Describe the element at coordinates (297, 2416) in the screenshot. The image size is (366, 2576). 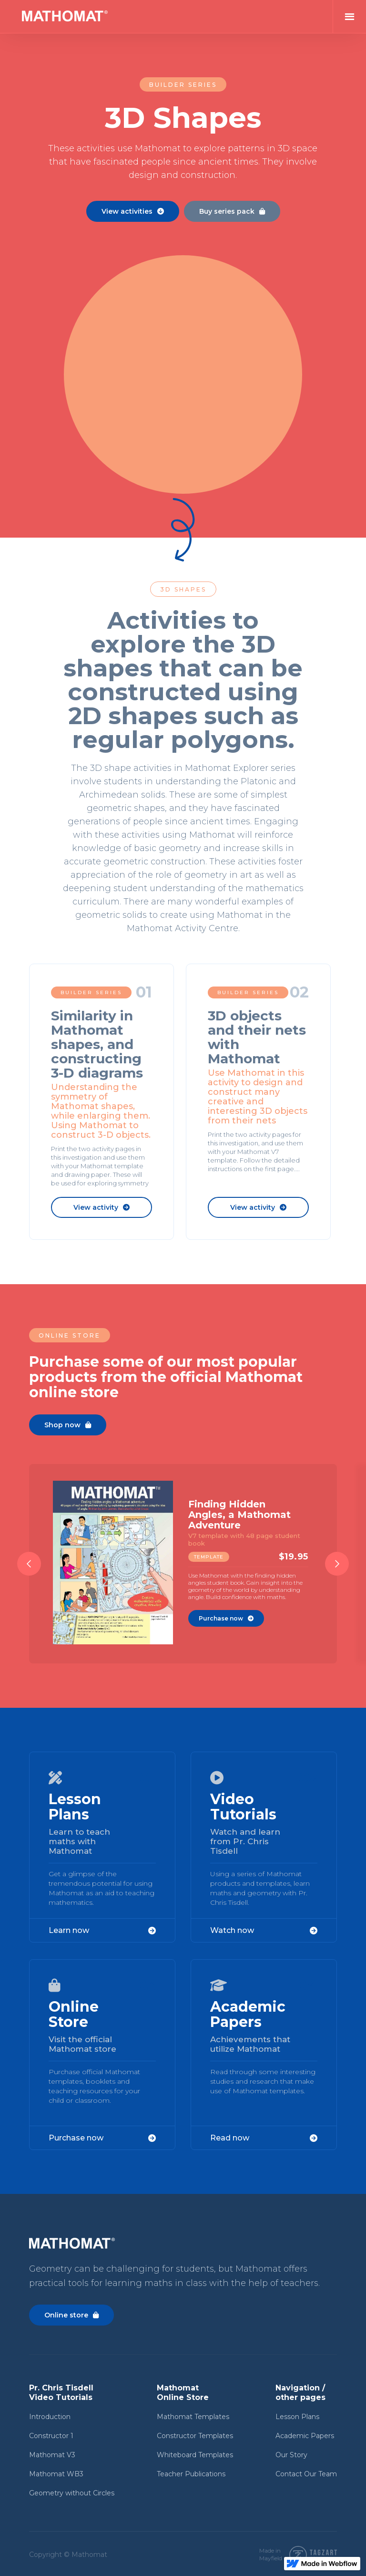
I see `Lesson Plans` at that location.